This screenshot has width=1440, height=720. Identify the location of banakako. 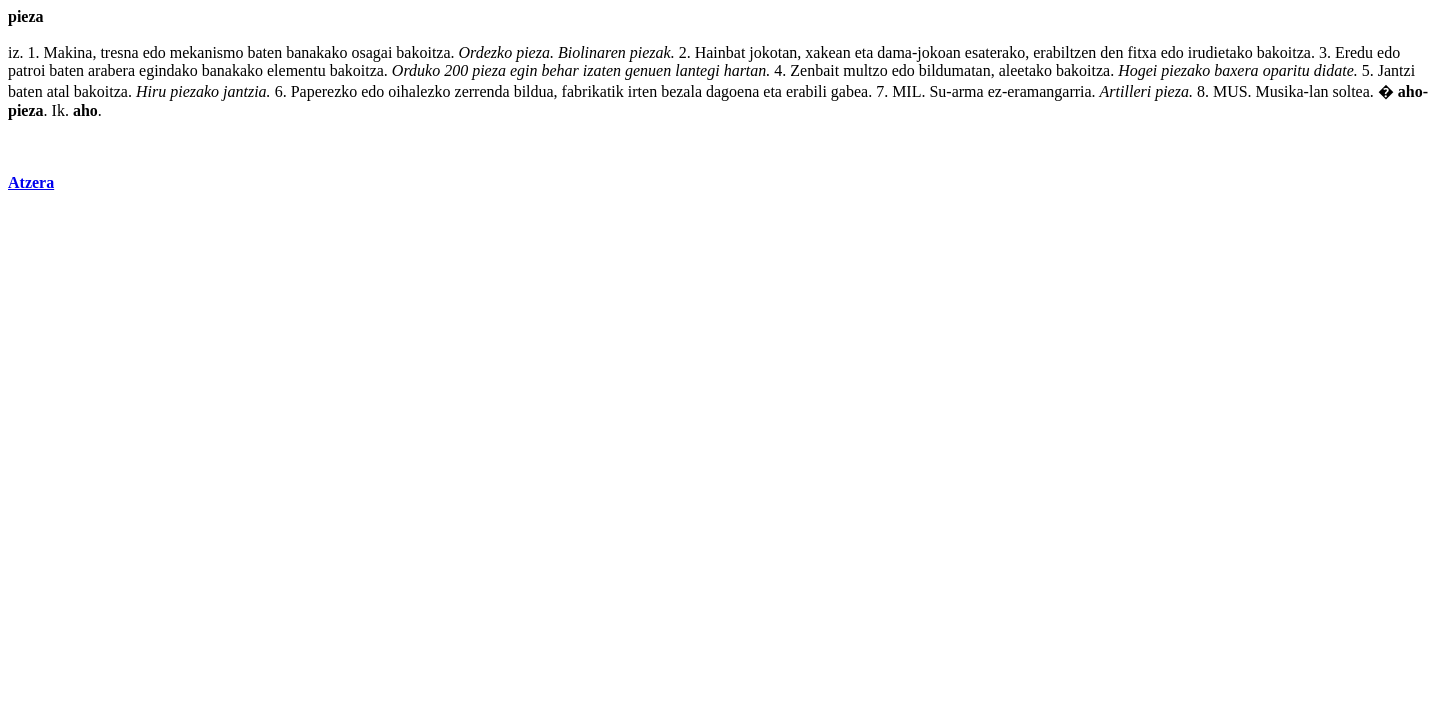
(316, 52).